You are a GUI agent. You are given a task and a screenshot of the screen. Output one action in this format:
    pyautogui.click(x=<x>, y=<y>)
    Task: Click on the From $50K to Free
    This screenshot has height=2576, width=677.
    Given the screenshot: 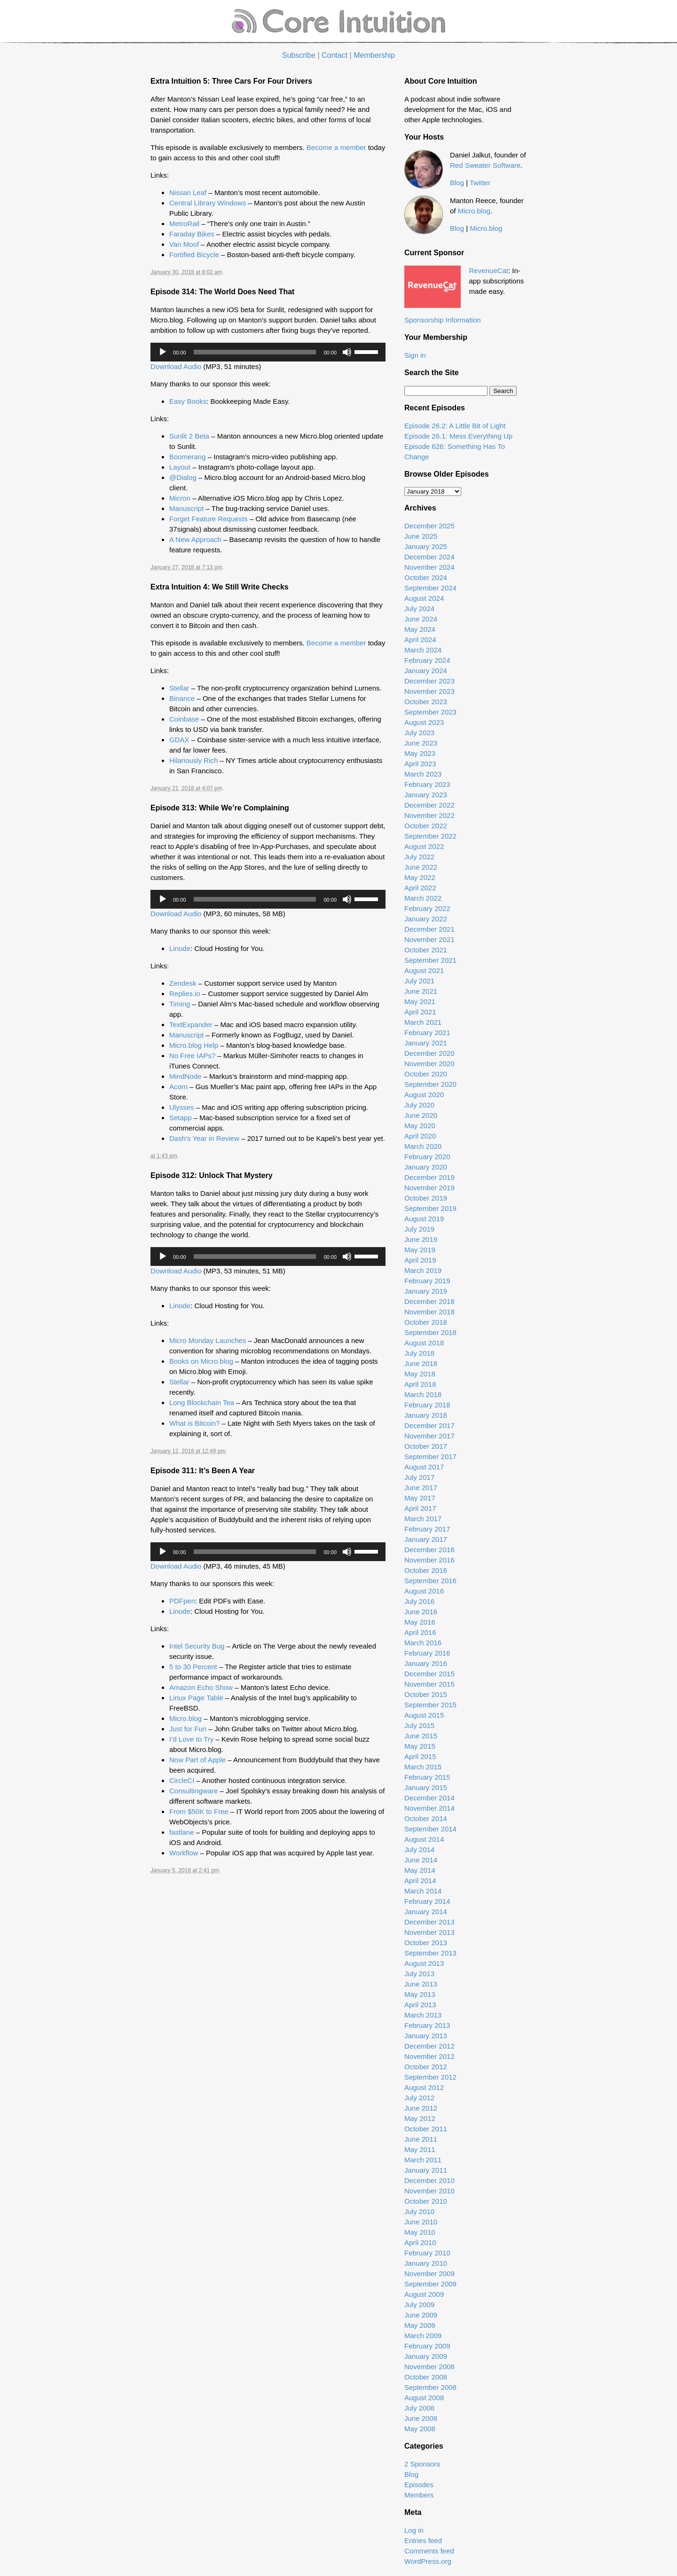 What is the action you would take?
    pyautogui.click(x=198, y=1811)
    